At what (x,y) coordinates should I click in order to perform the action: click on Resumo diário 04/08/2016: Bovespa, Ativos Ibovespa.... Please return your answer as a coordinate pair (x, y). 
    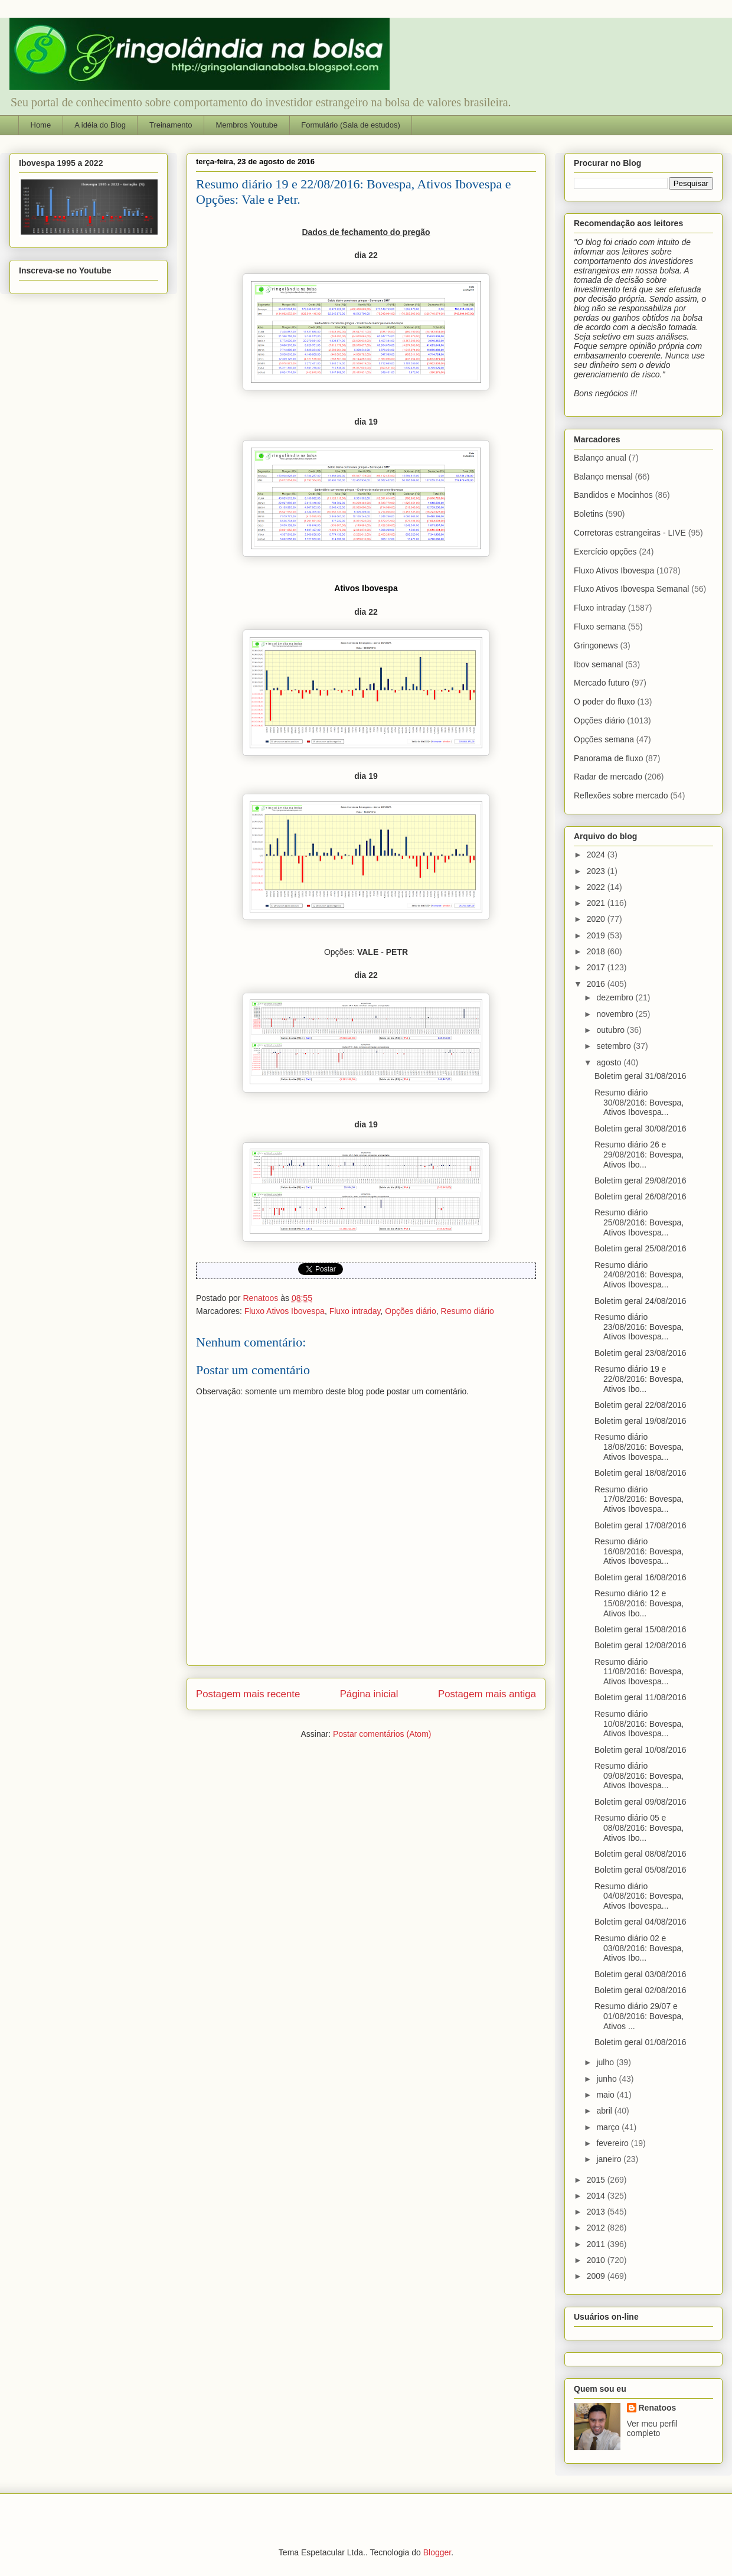
    Looking at the image, I should click on (639, 1896).